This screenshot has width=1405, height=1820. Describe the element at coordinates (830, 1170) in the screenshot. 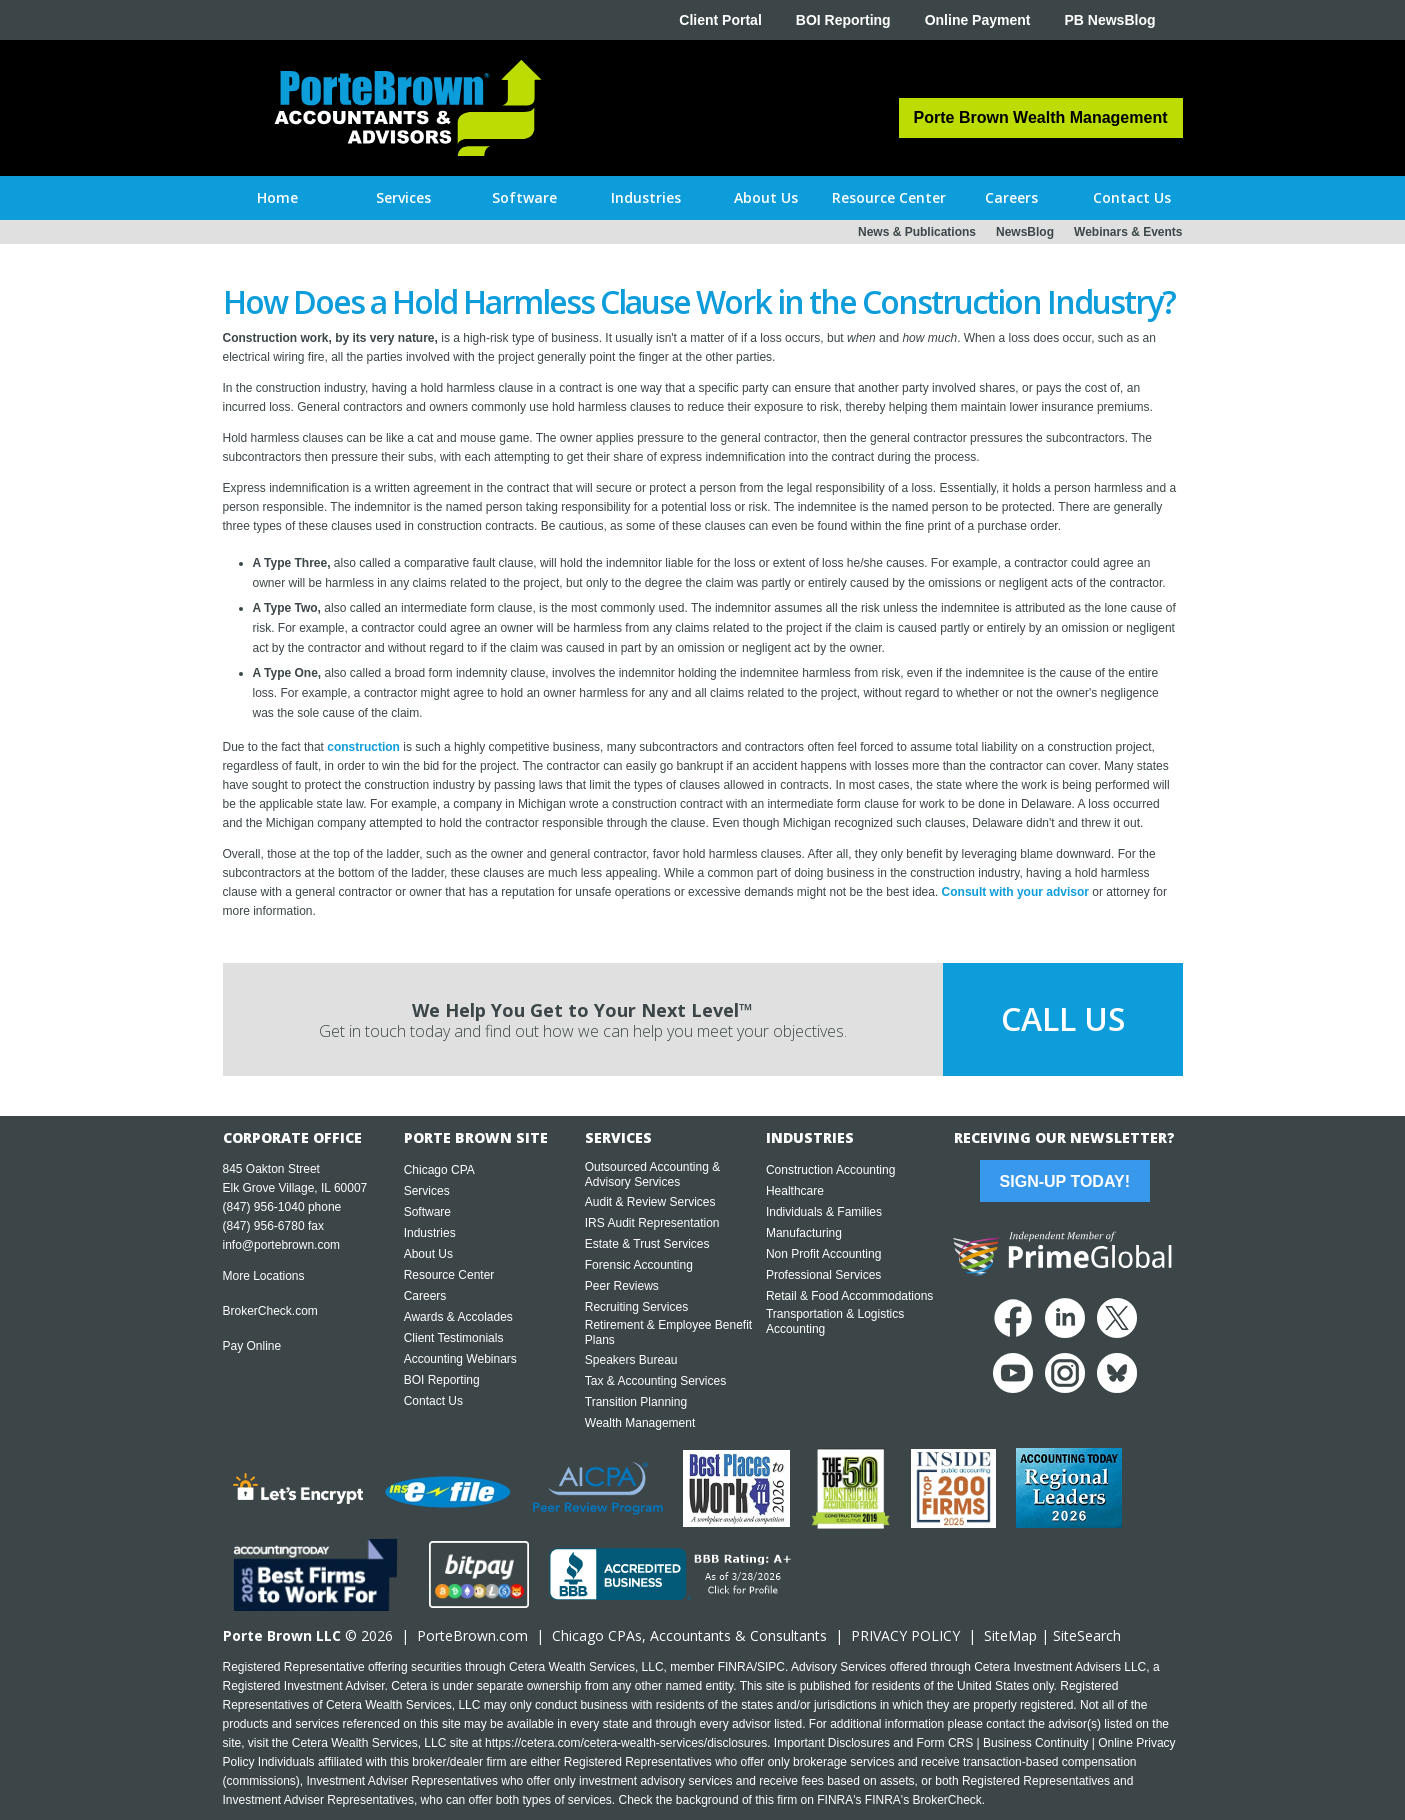

I see `Construction Accounting` at that location.